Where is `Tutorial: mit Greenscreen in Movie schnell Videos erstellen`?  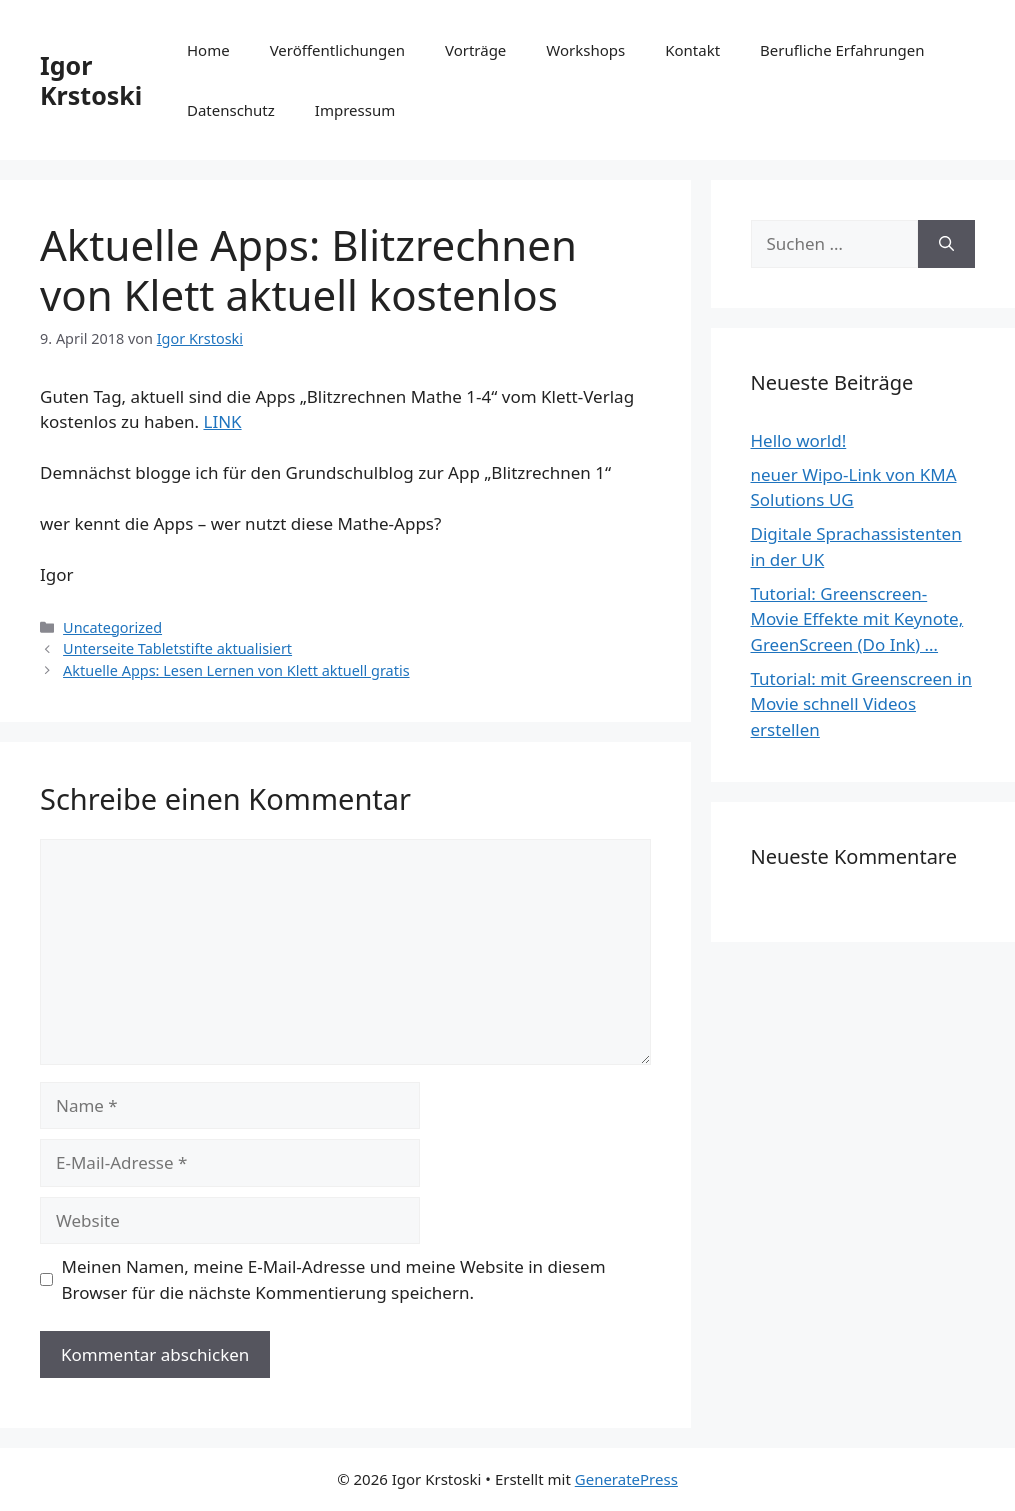
Tutorial: mit Greenscreen in Movie schnell Videos erstellen is located at coordinates (861, 704).